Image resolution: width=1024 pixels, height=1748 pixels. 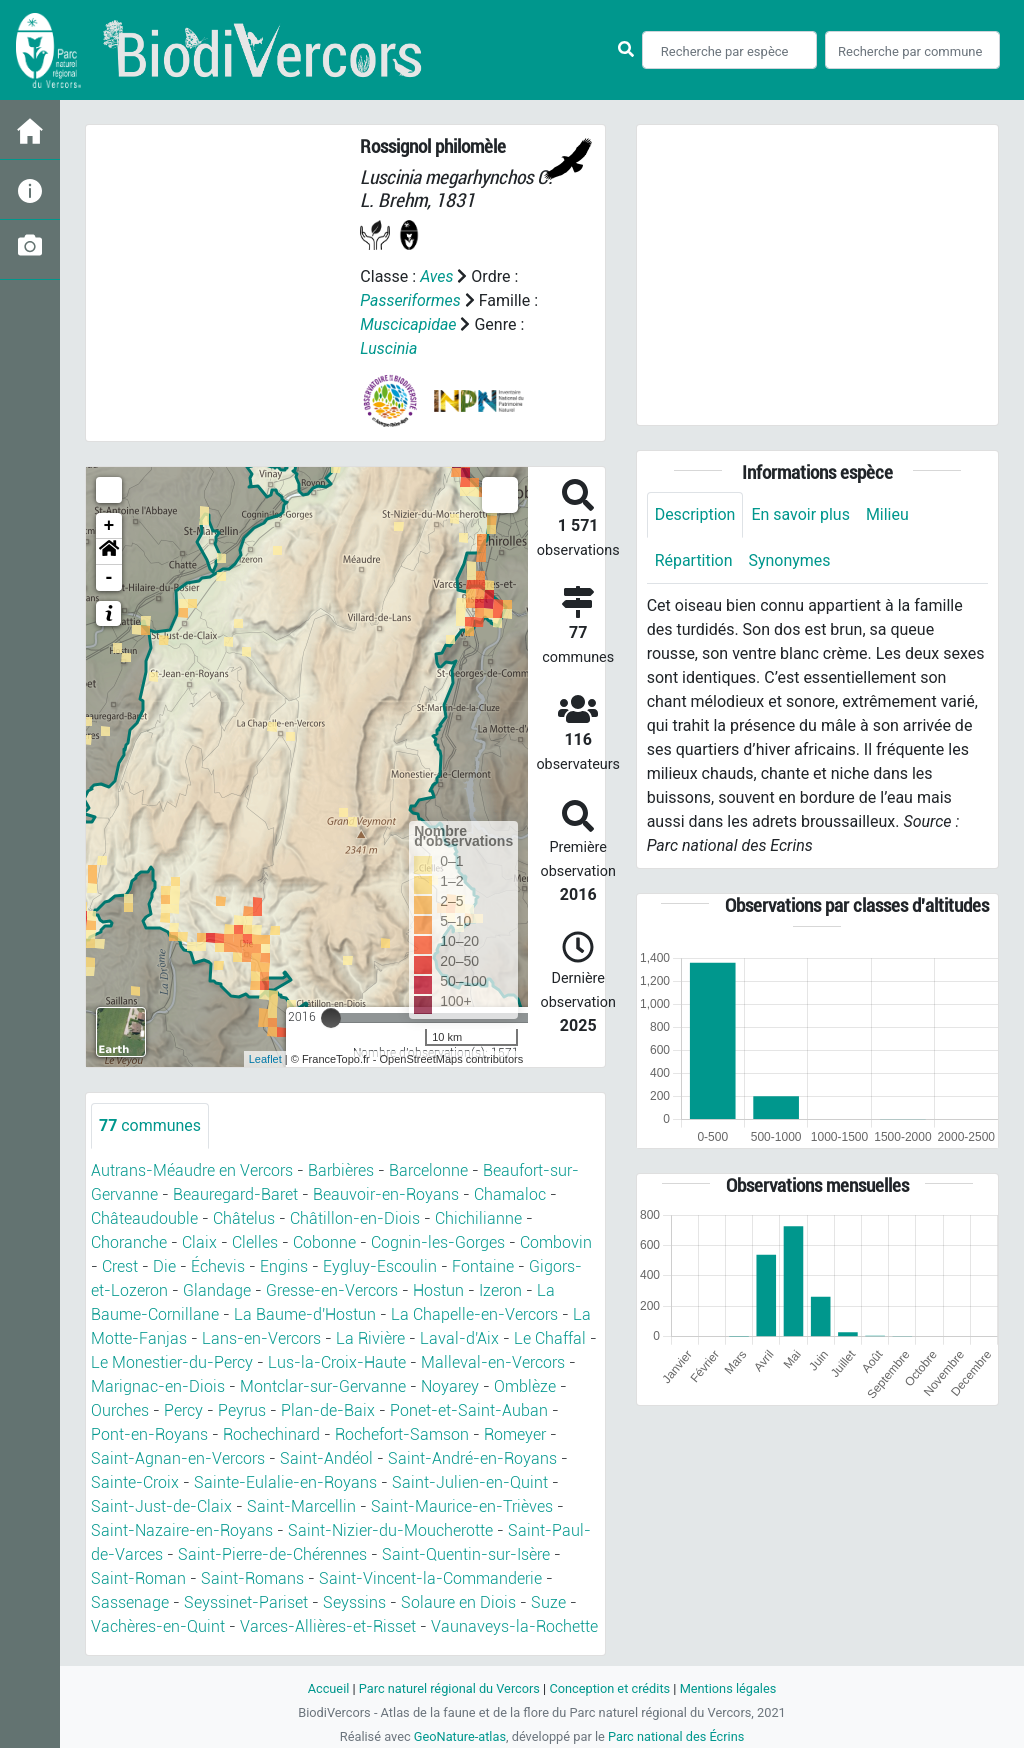 I want to click on Montclar-sur-Gervanne, so click(x=323, y=1386).